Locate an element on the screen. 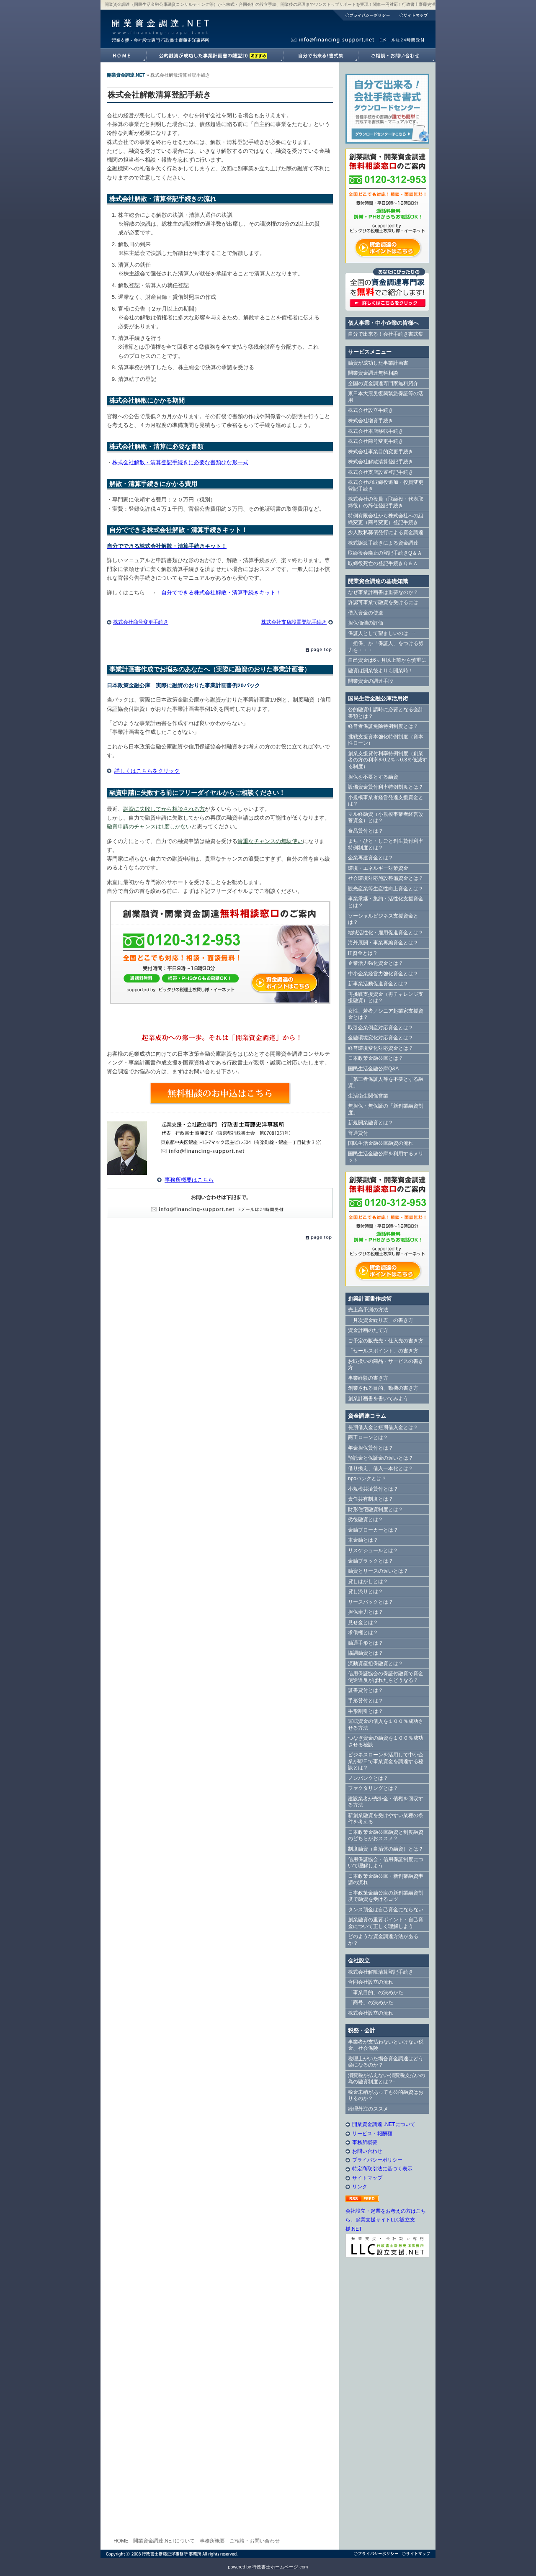  株式会社の役員（取締役・代表取締役）の辞任登記手続き is located at coordinates (385, 502).